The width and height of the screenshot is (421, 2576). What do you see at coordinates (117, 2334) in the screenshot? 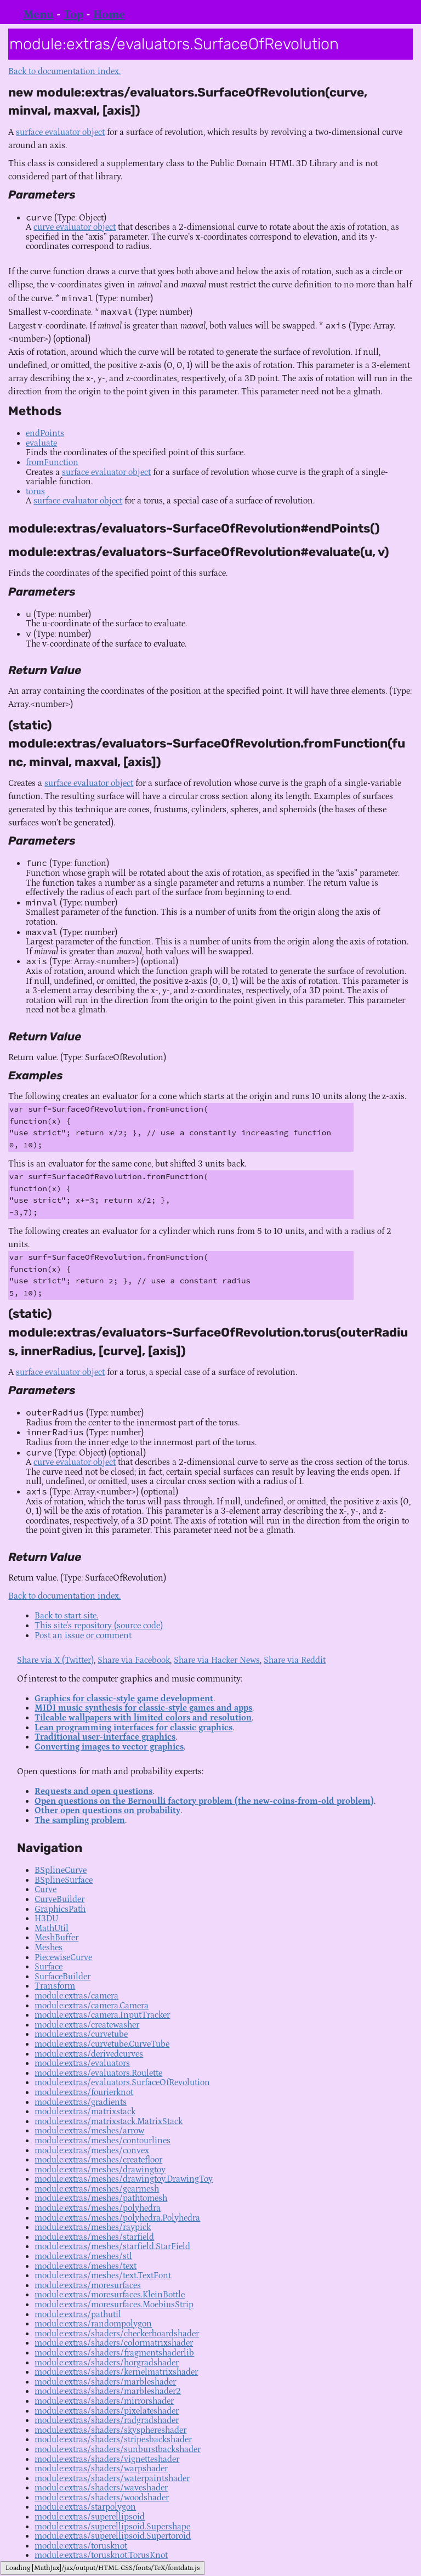
I see `module:extras/shaders/checkerboardshader` at bounding box center [117, 2334].